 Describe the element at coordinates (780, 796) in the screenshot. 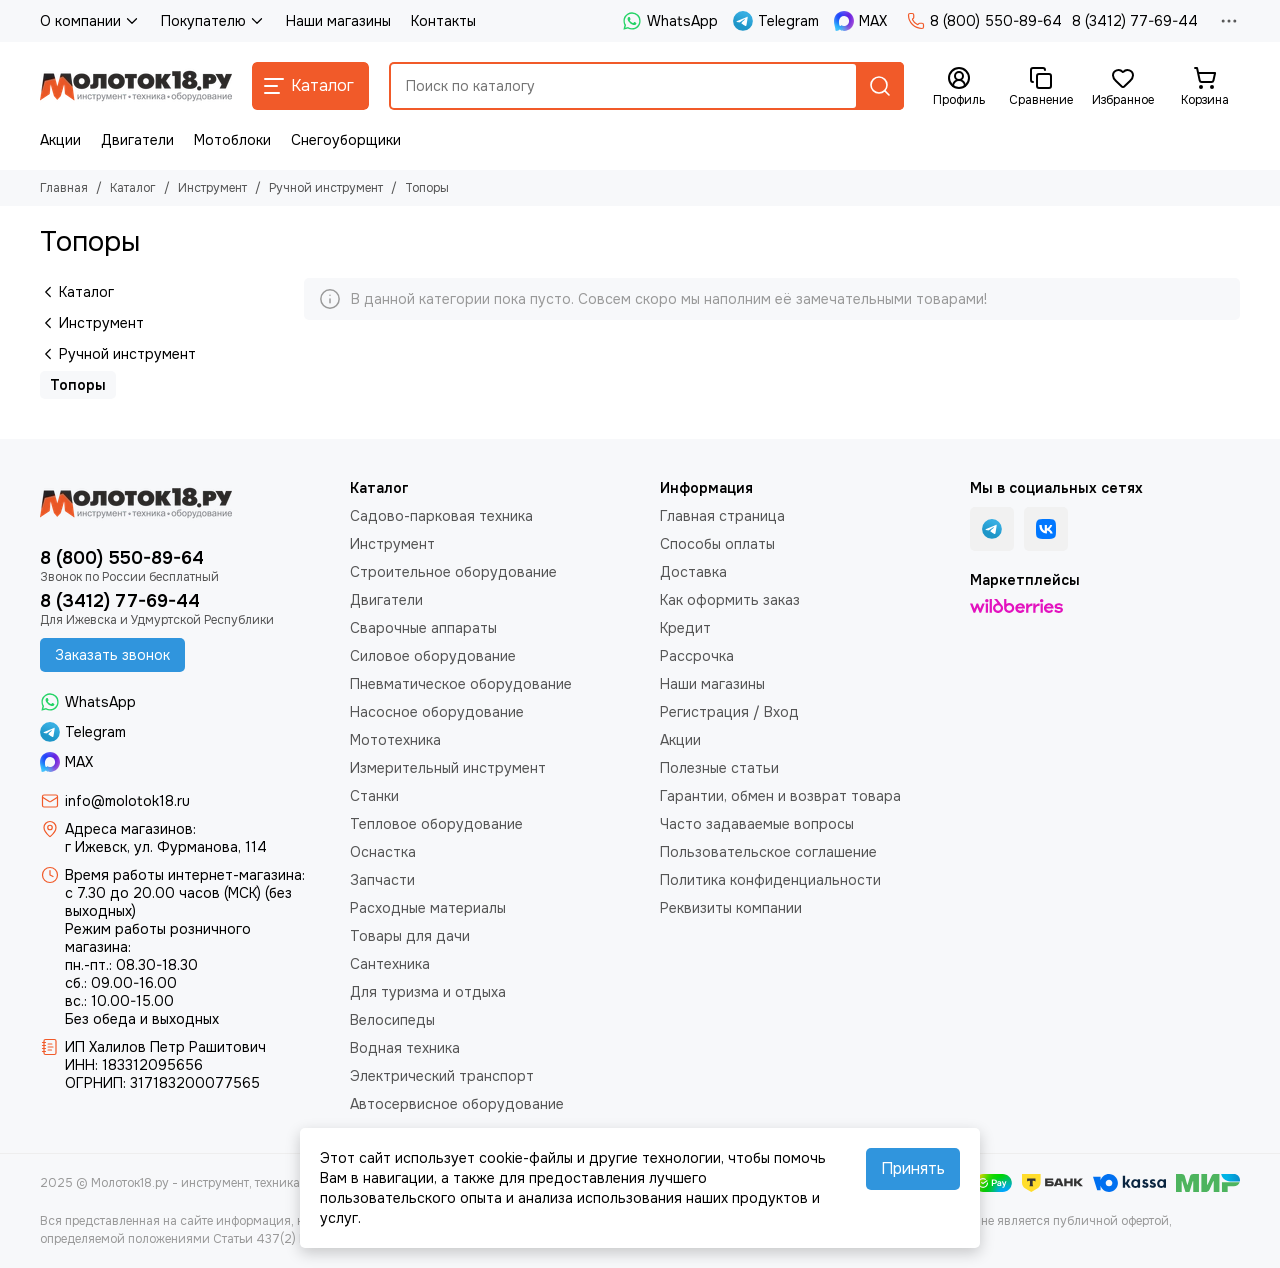

I see `Гарантии, обмен и возврат товара` at that location.